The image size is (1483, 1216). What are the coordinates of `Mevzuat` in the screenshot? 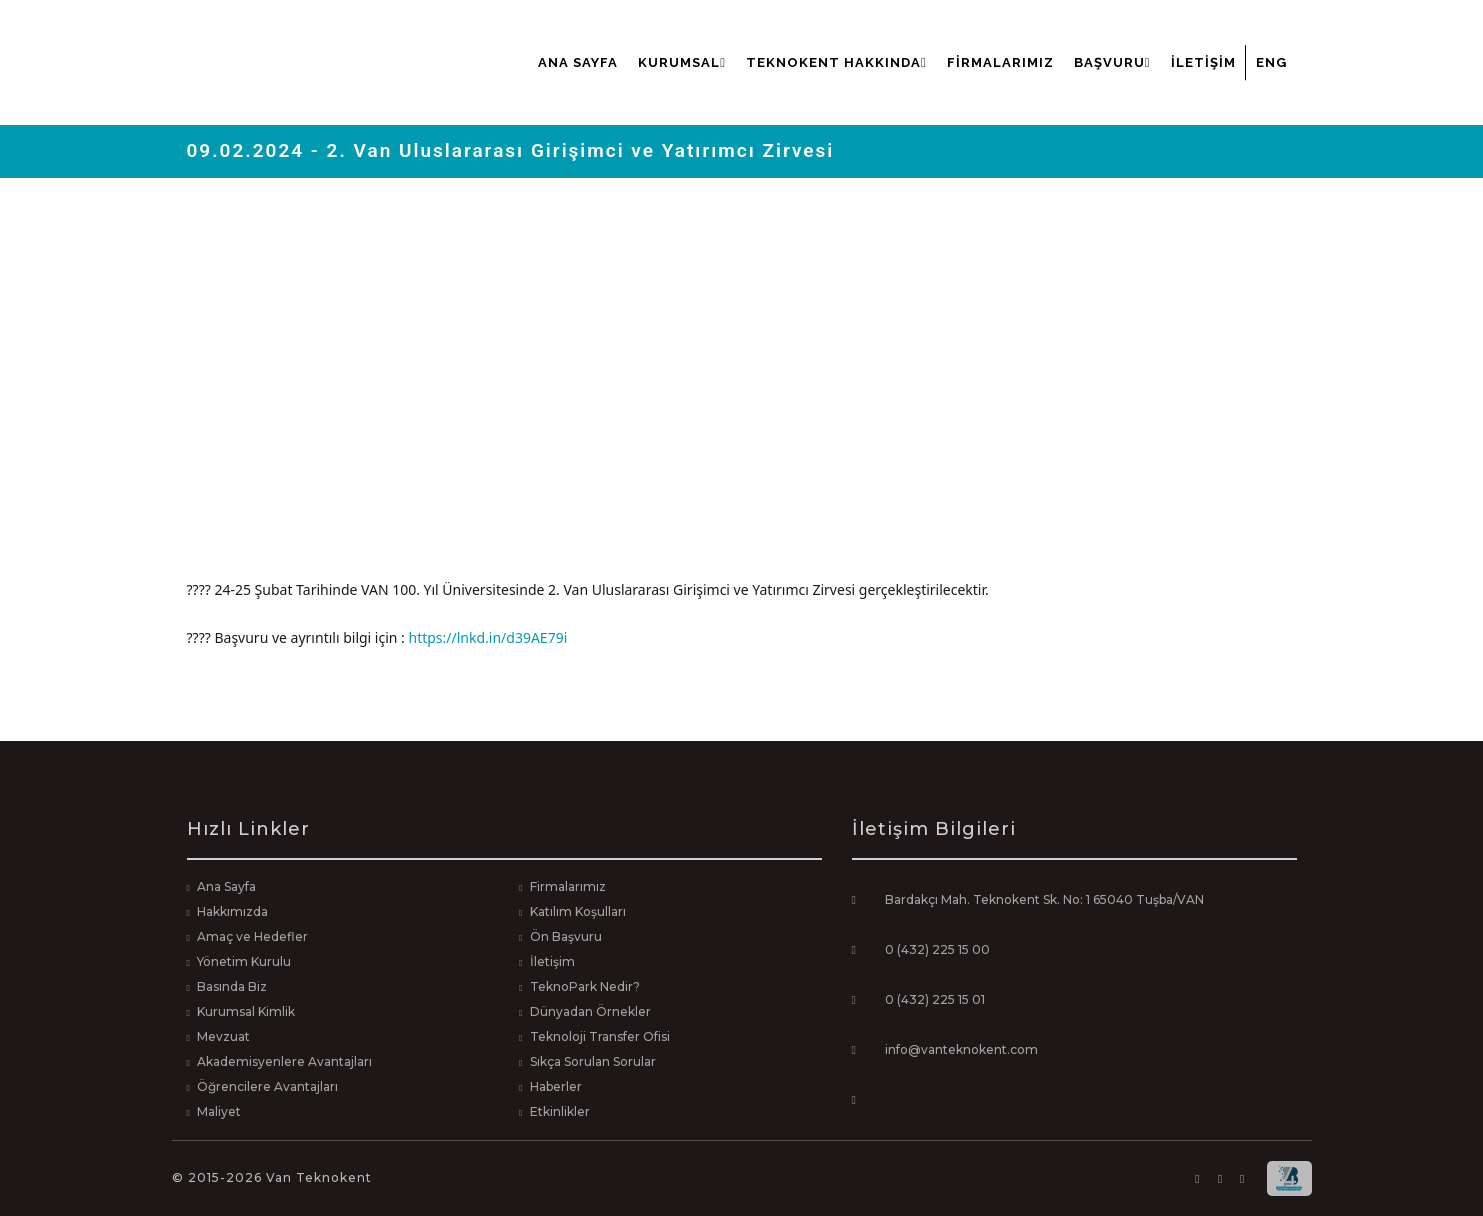 It's located at (223, 1036).